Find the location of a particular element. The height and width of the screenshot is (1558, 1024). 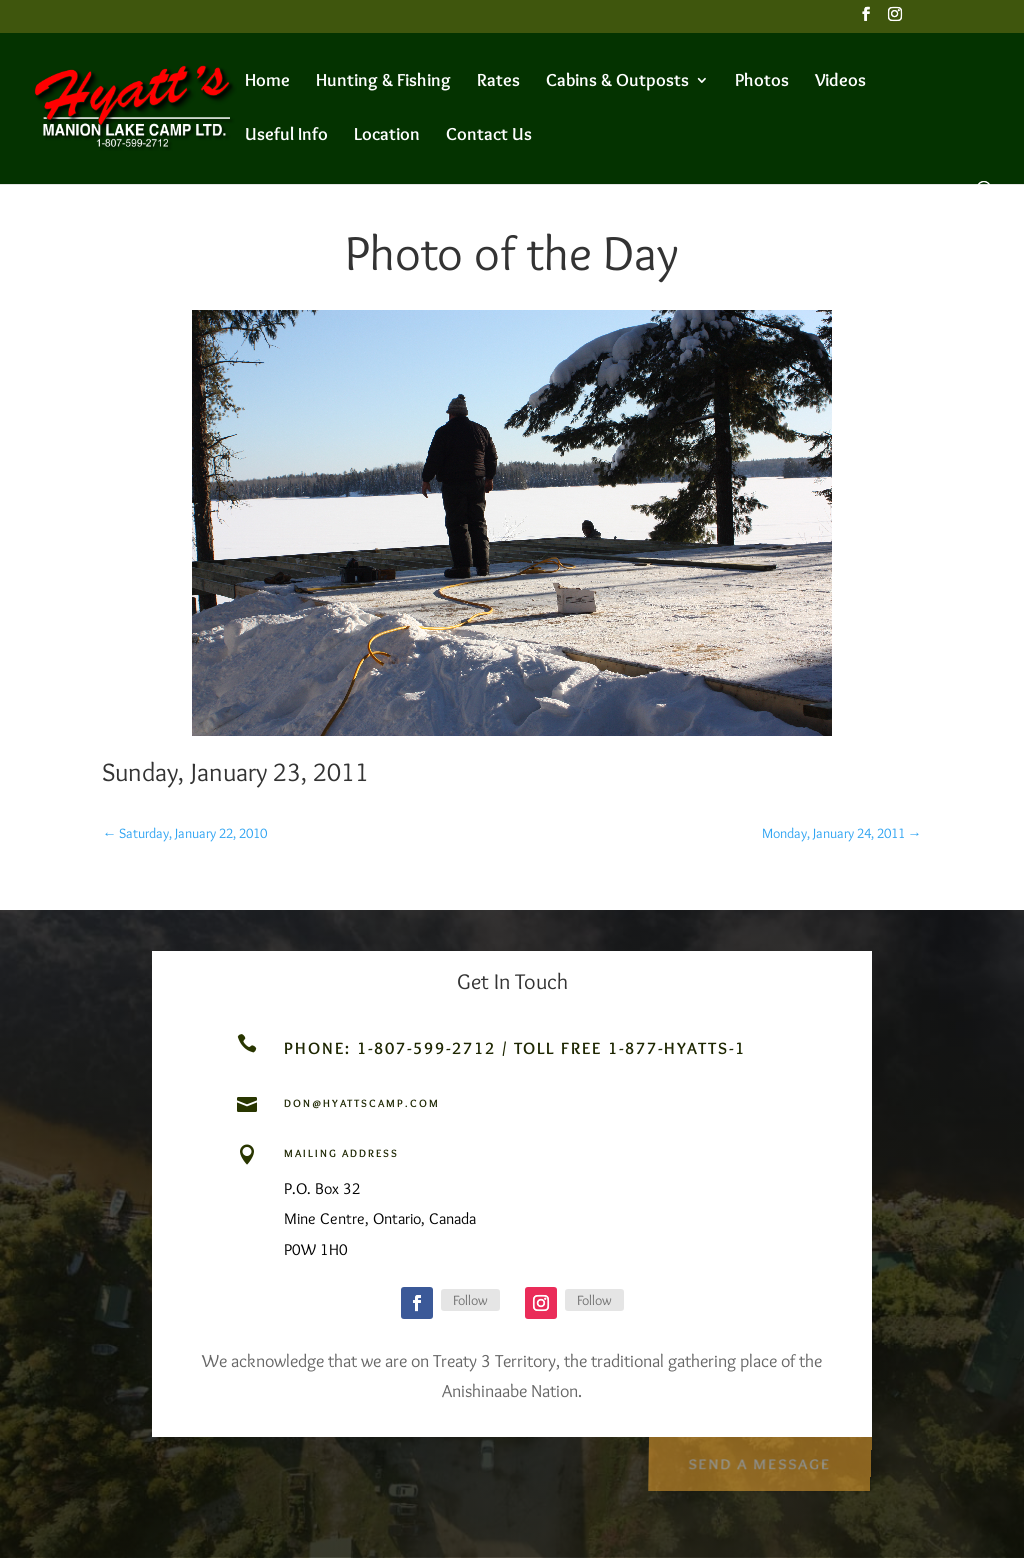

Photos is located at coordinates (762, 82).